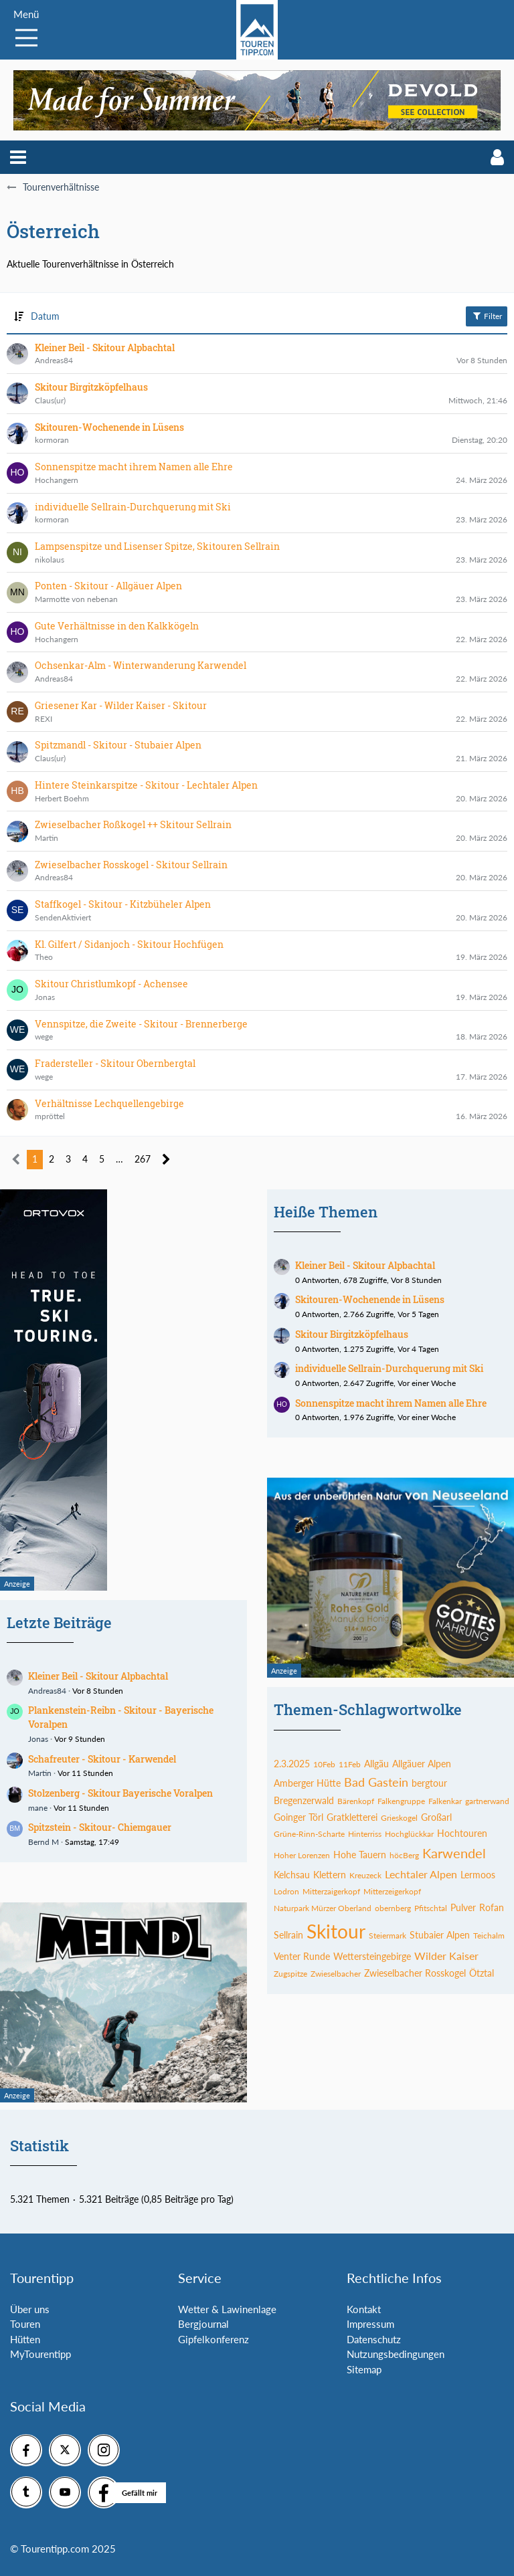 This screenshot has height=2576, width=514. What do you see at coordinates (143, 1159) in the screenshot?
I see `267` at bounding box center [143, 1159].